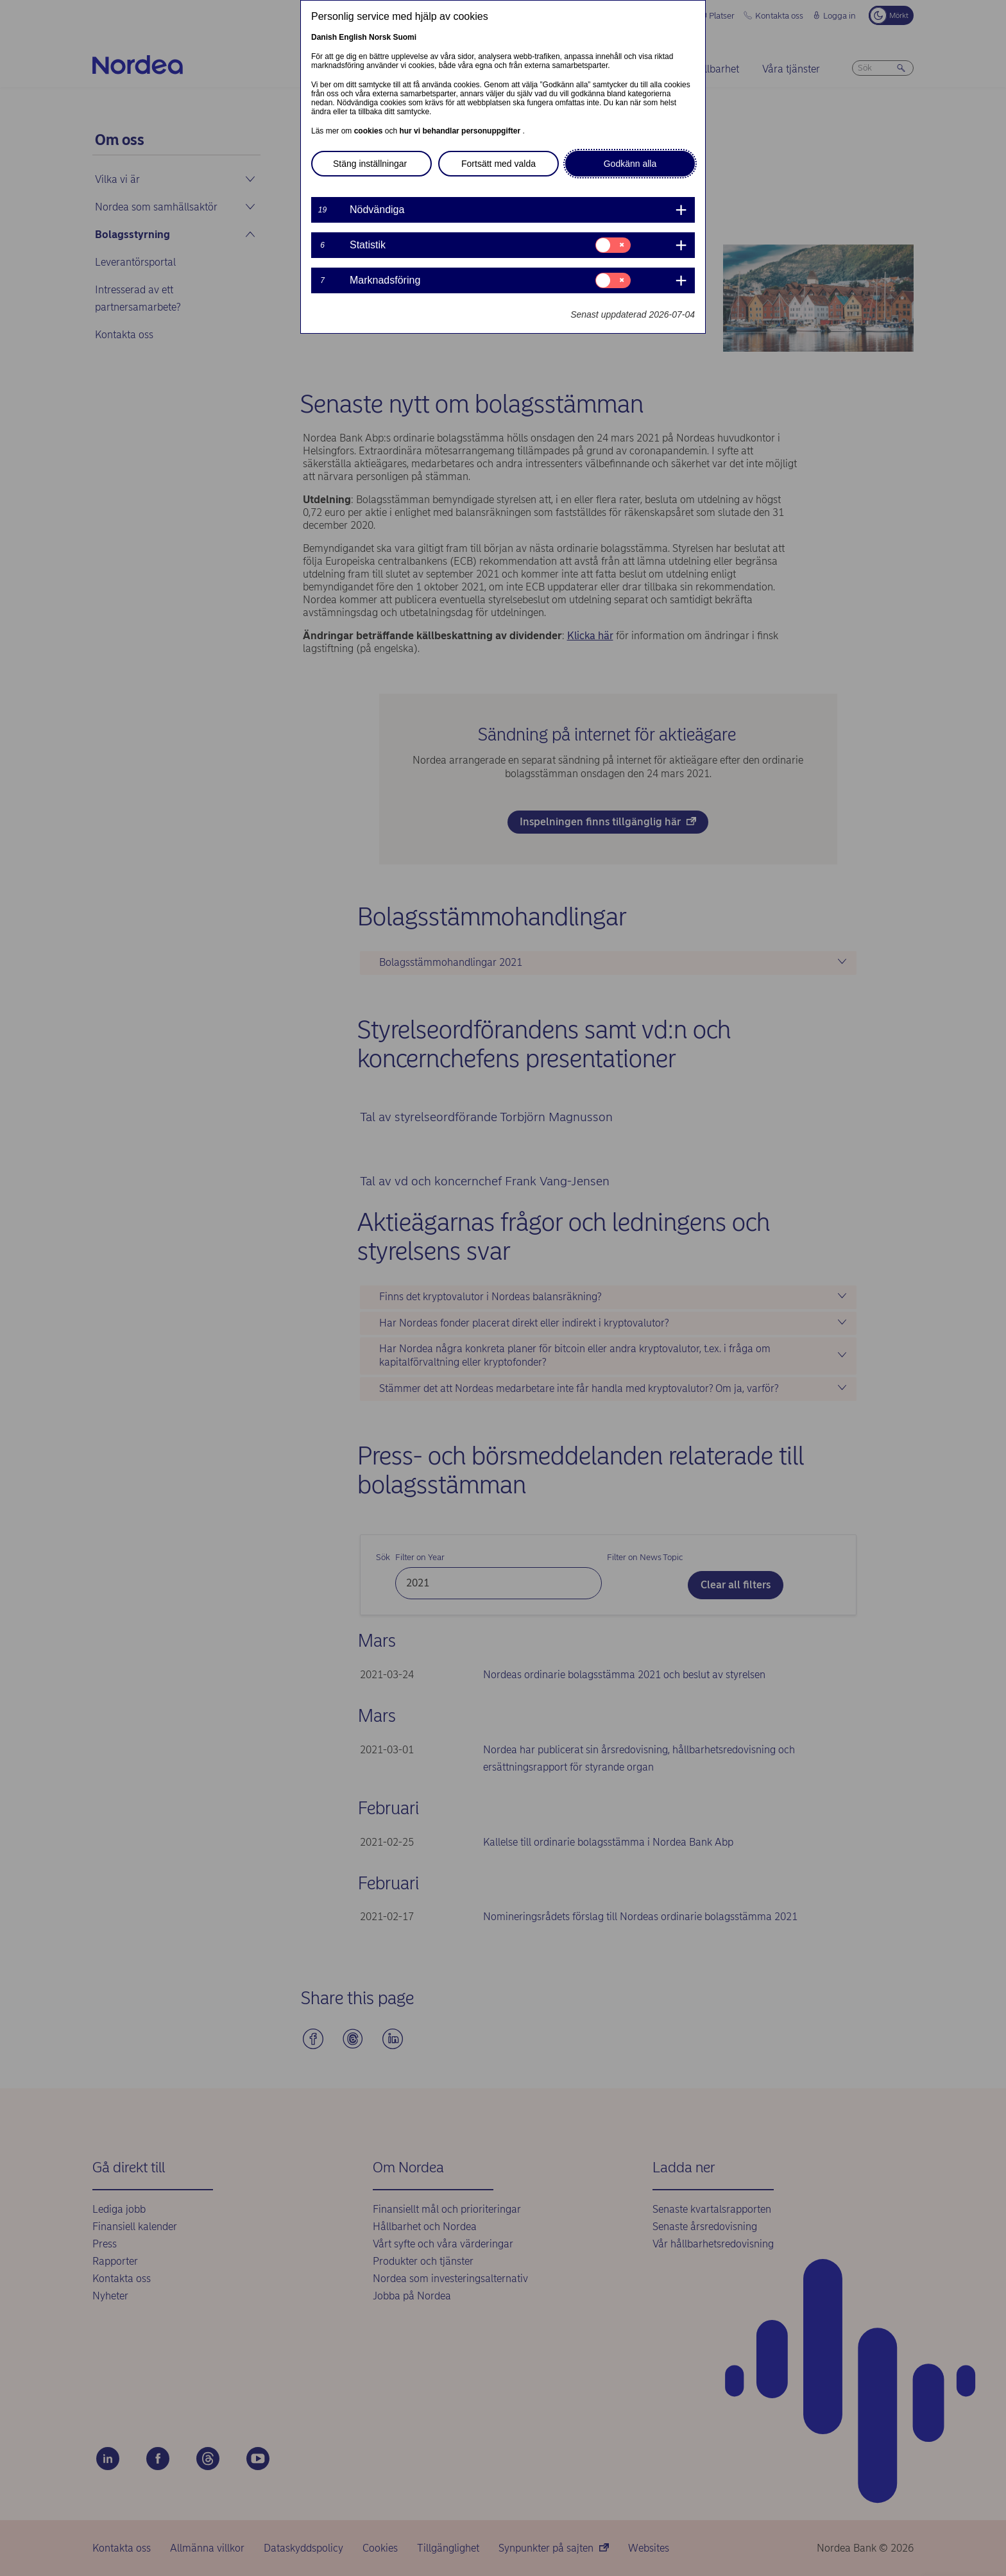 The image size is (1006, 2576). I want to click on Suomi, so click(404, 37).